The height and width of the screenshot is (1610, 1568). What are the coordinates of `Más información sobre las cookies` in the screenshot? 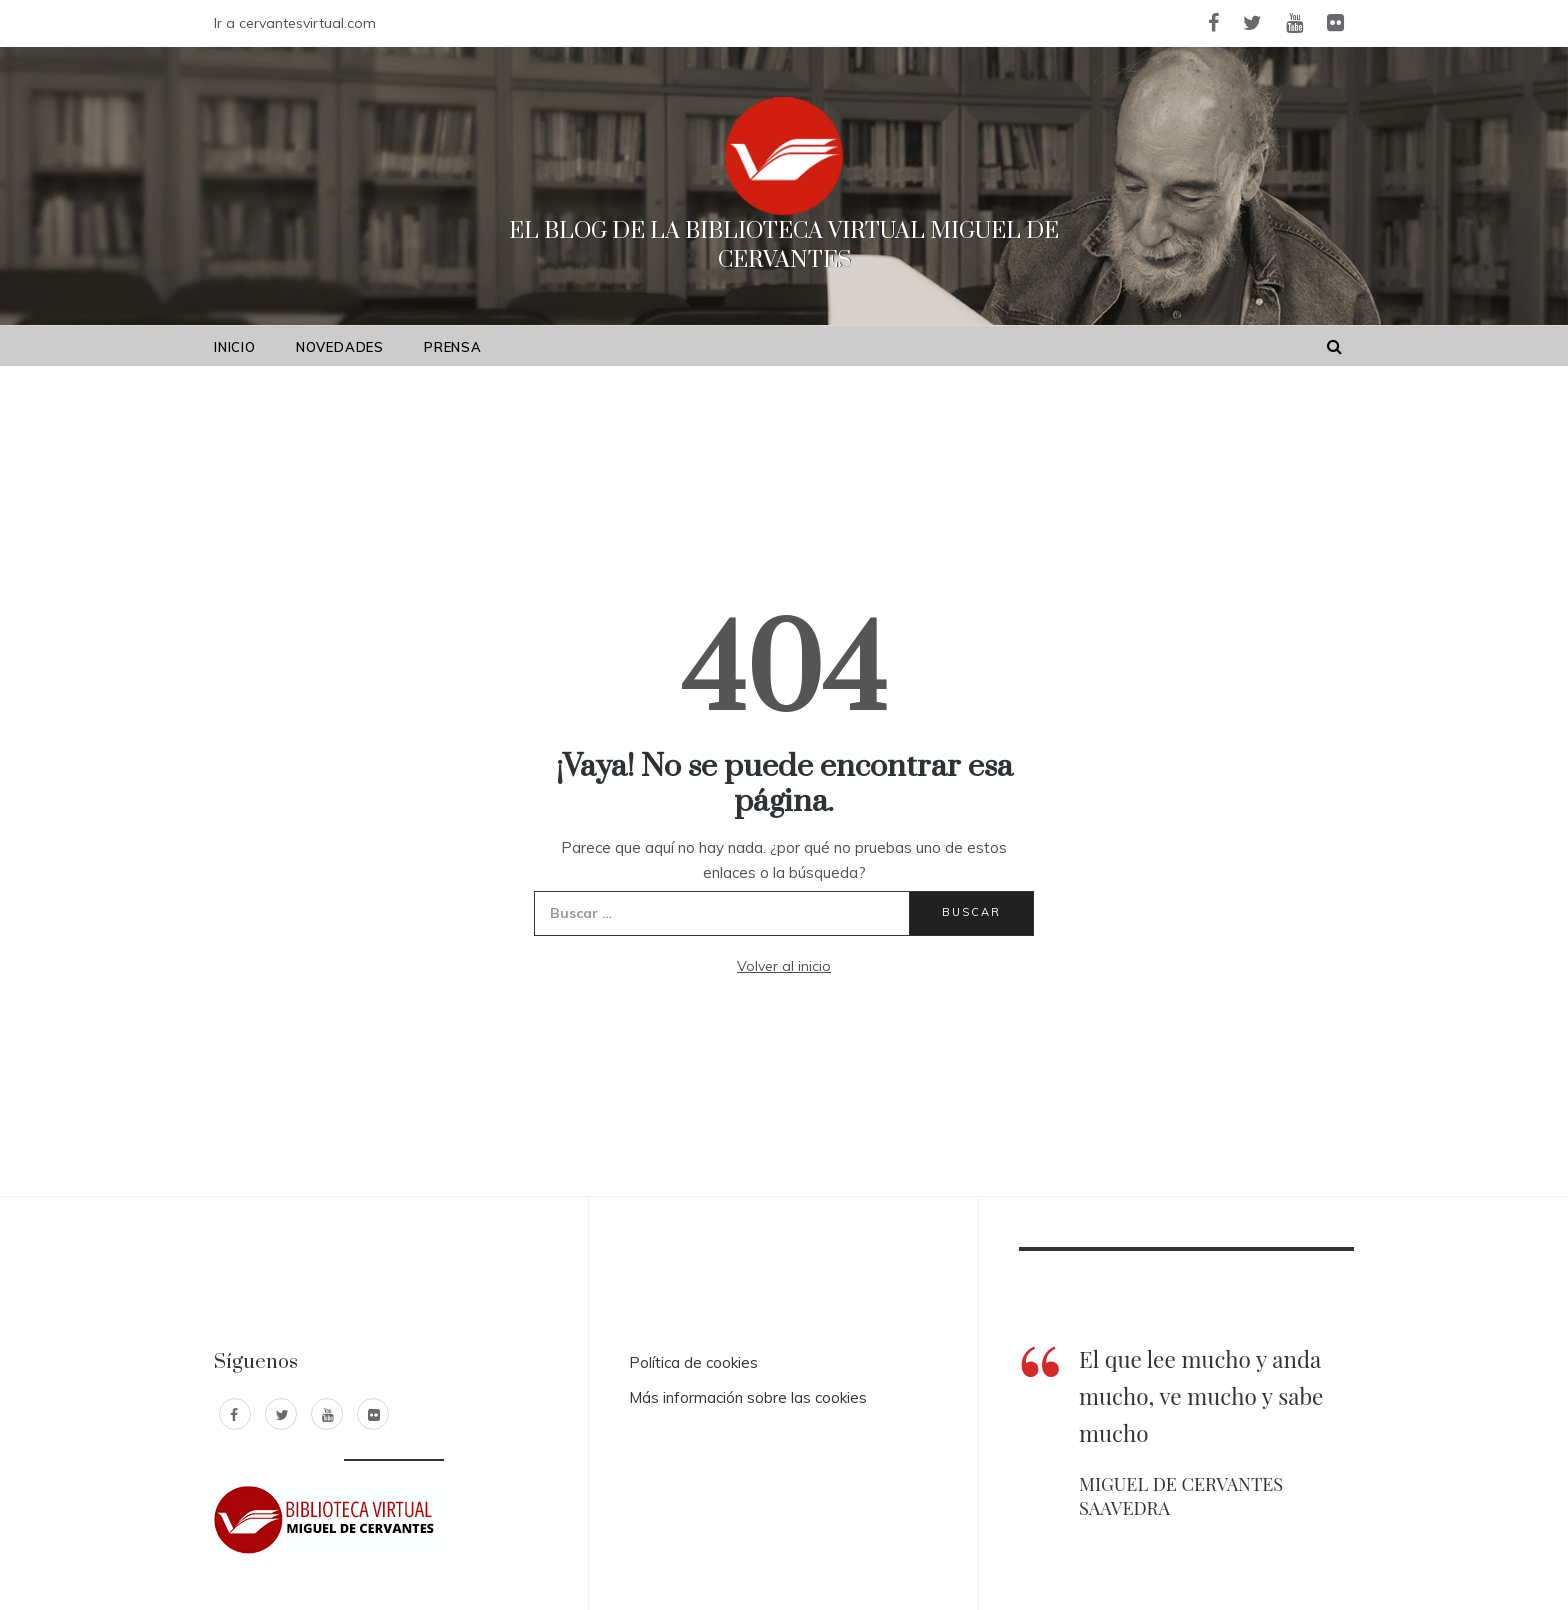 It's located at (748, 1397).